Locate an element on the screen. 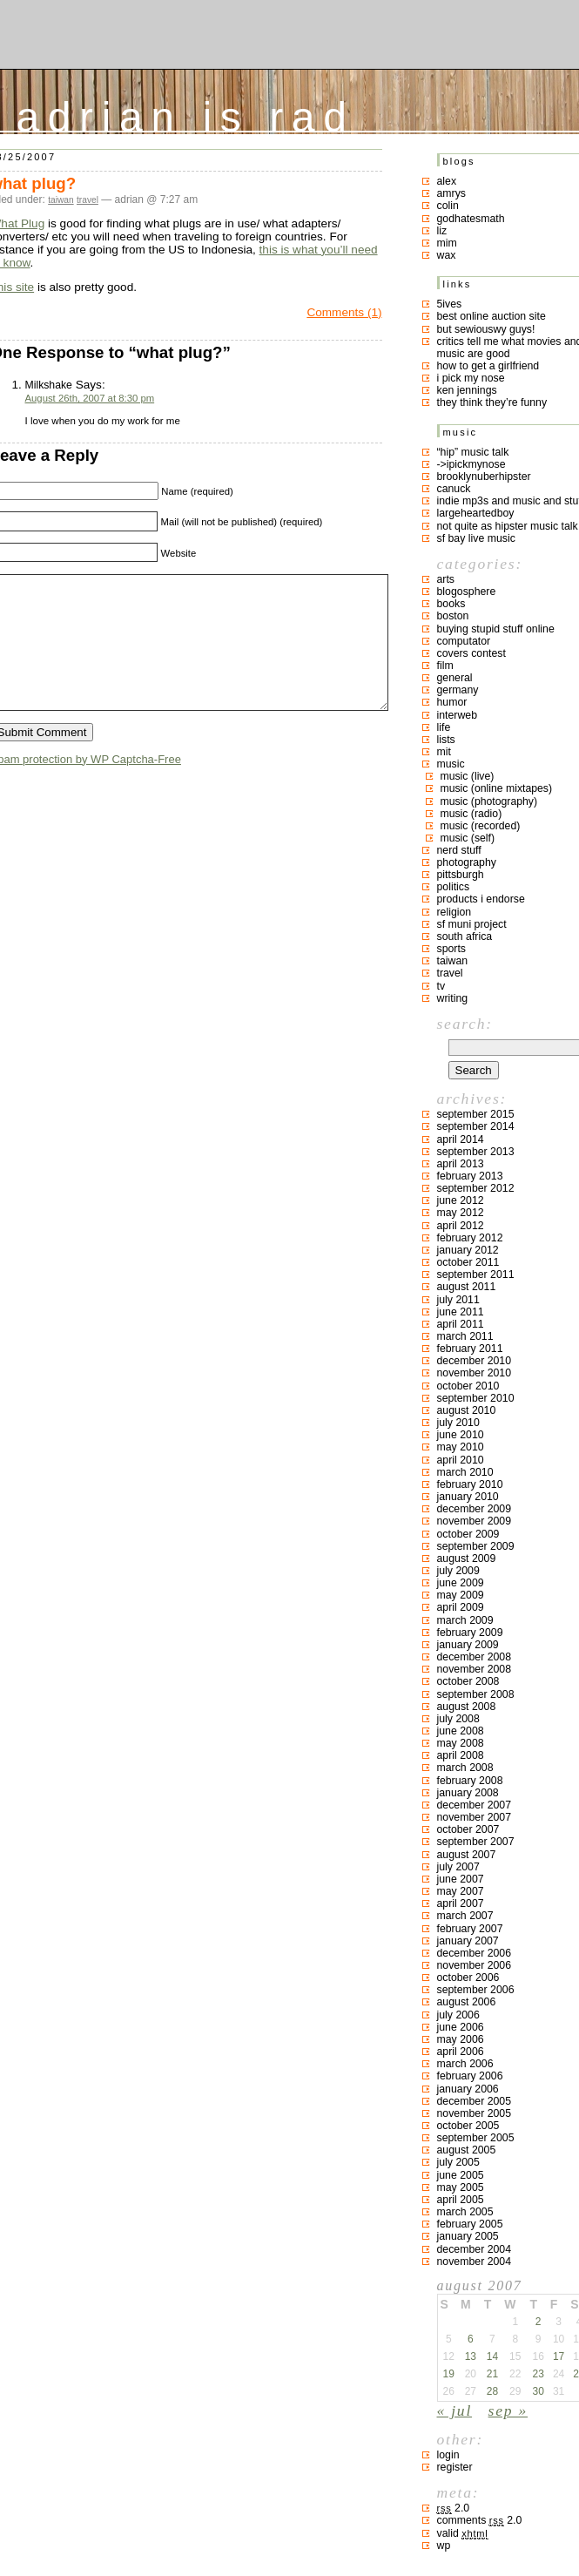  July 2006 is located at coordinates (458, 2015).